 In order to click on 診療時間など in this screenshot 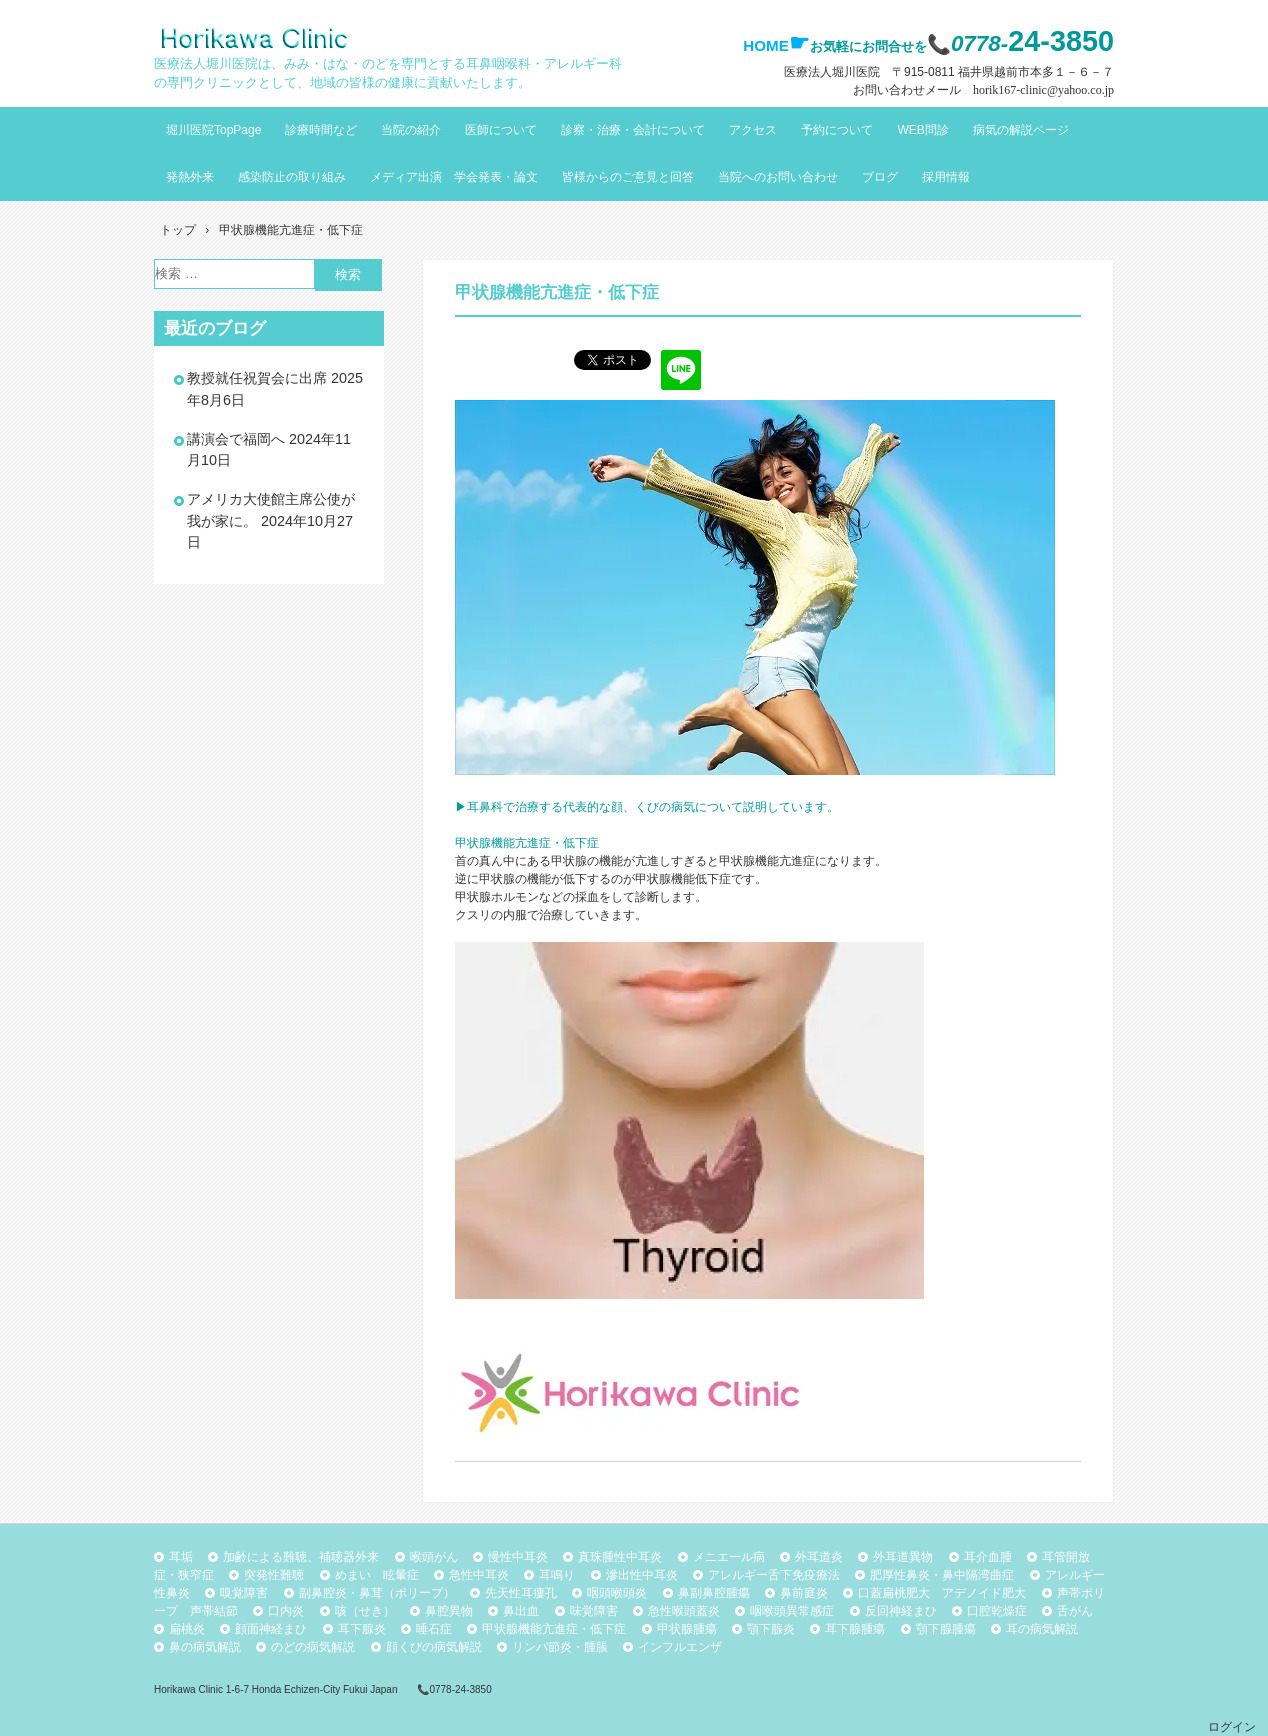, I will do `click(321, 130)`.